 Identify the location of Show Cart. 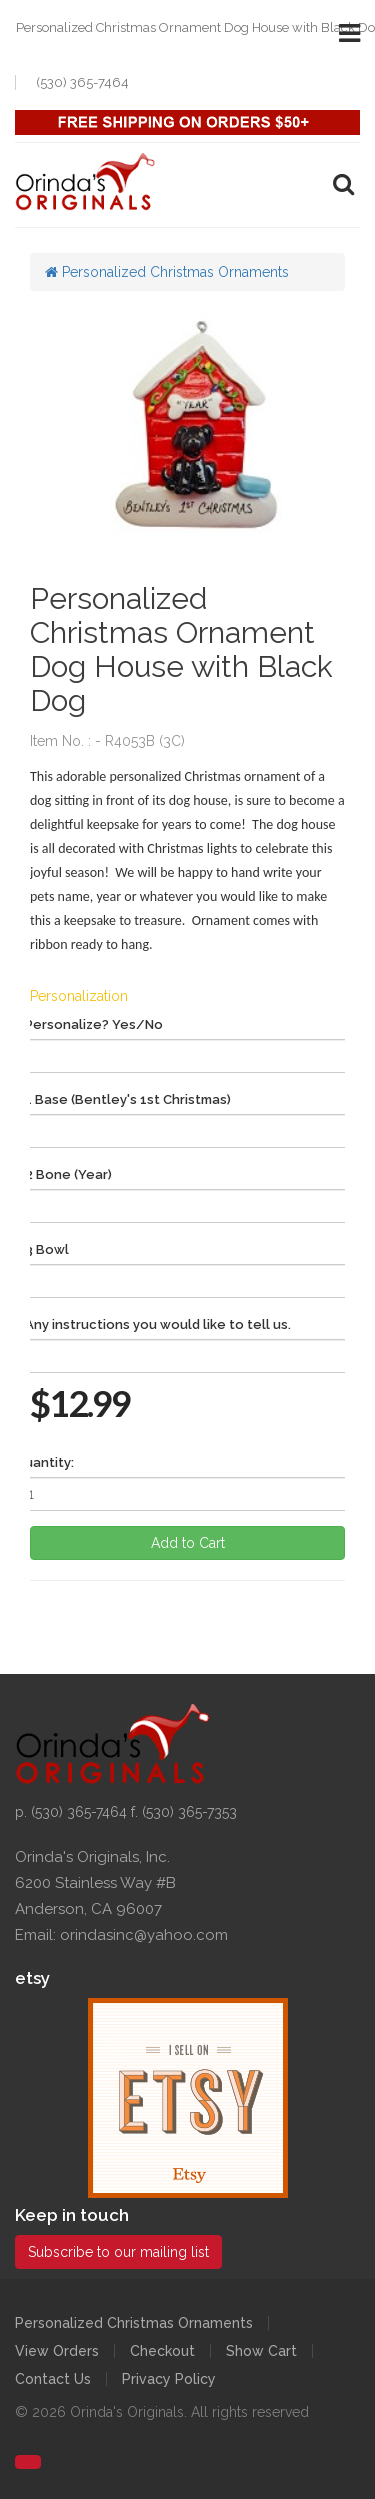
(261, 2351).